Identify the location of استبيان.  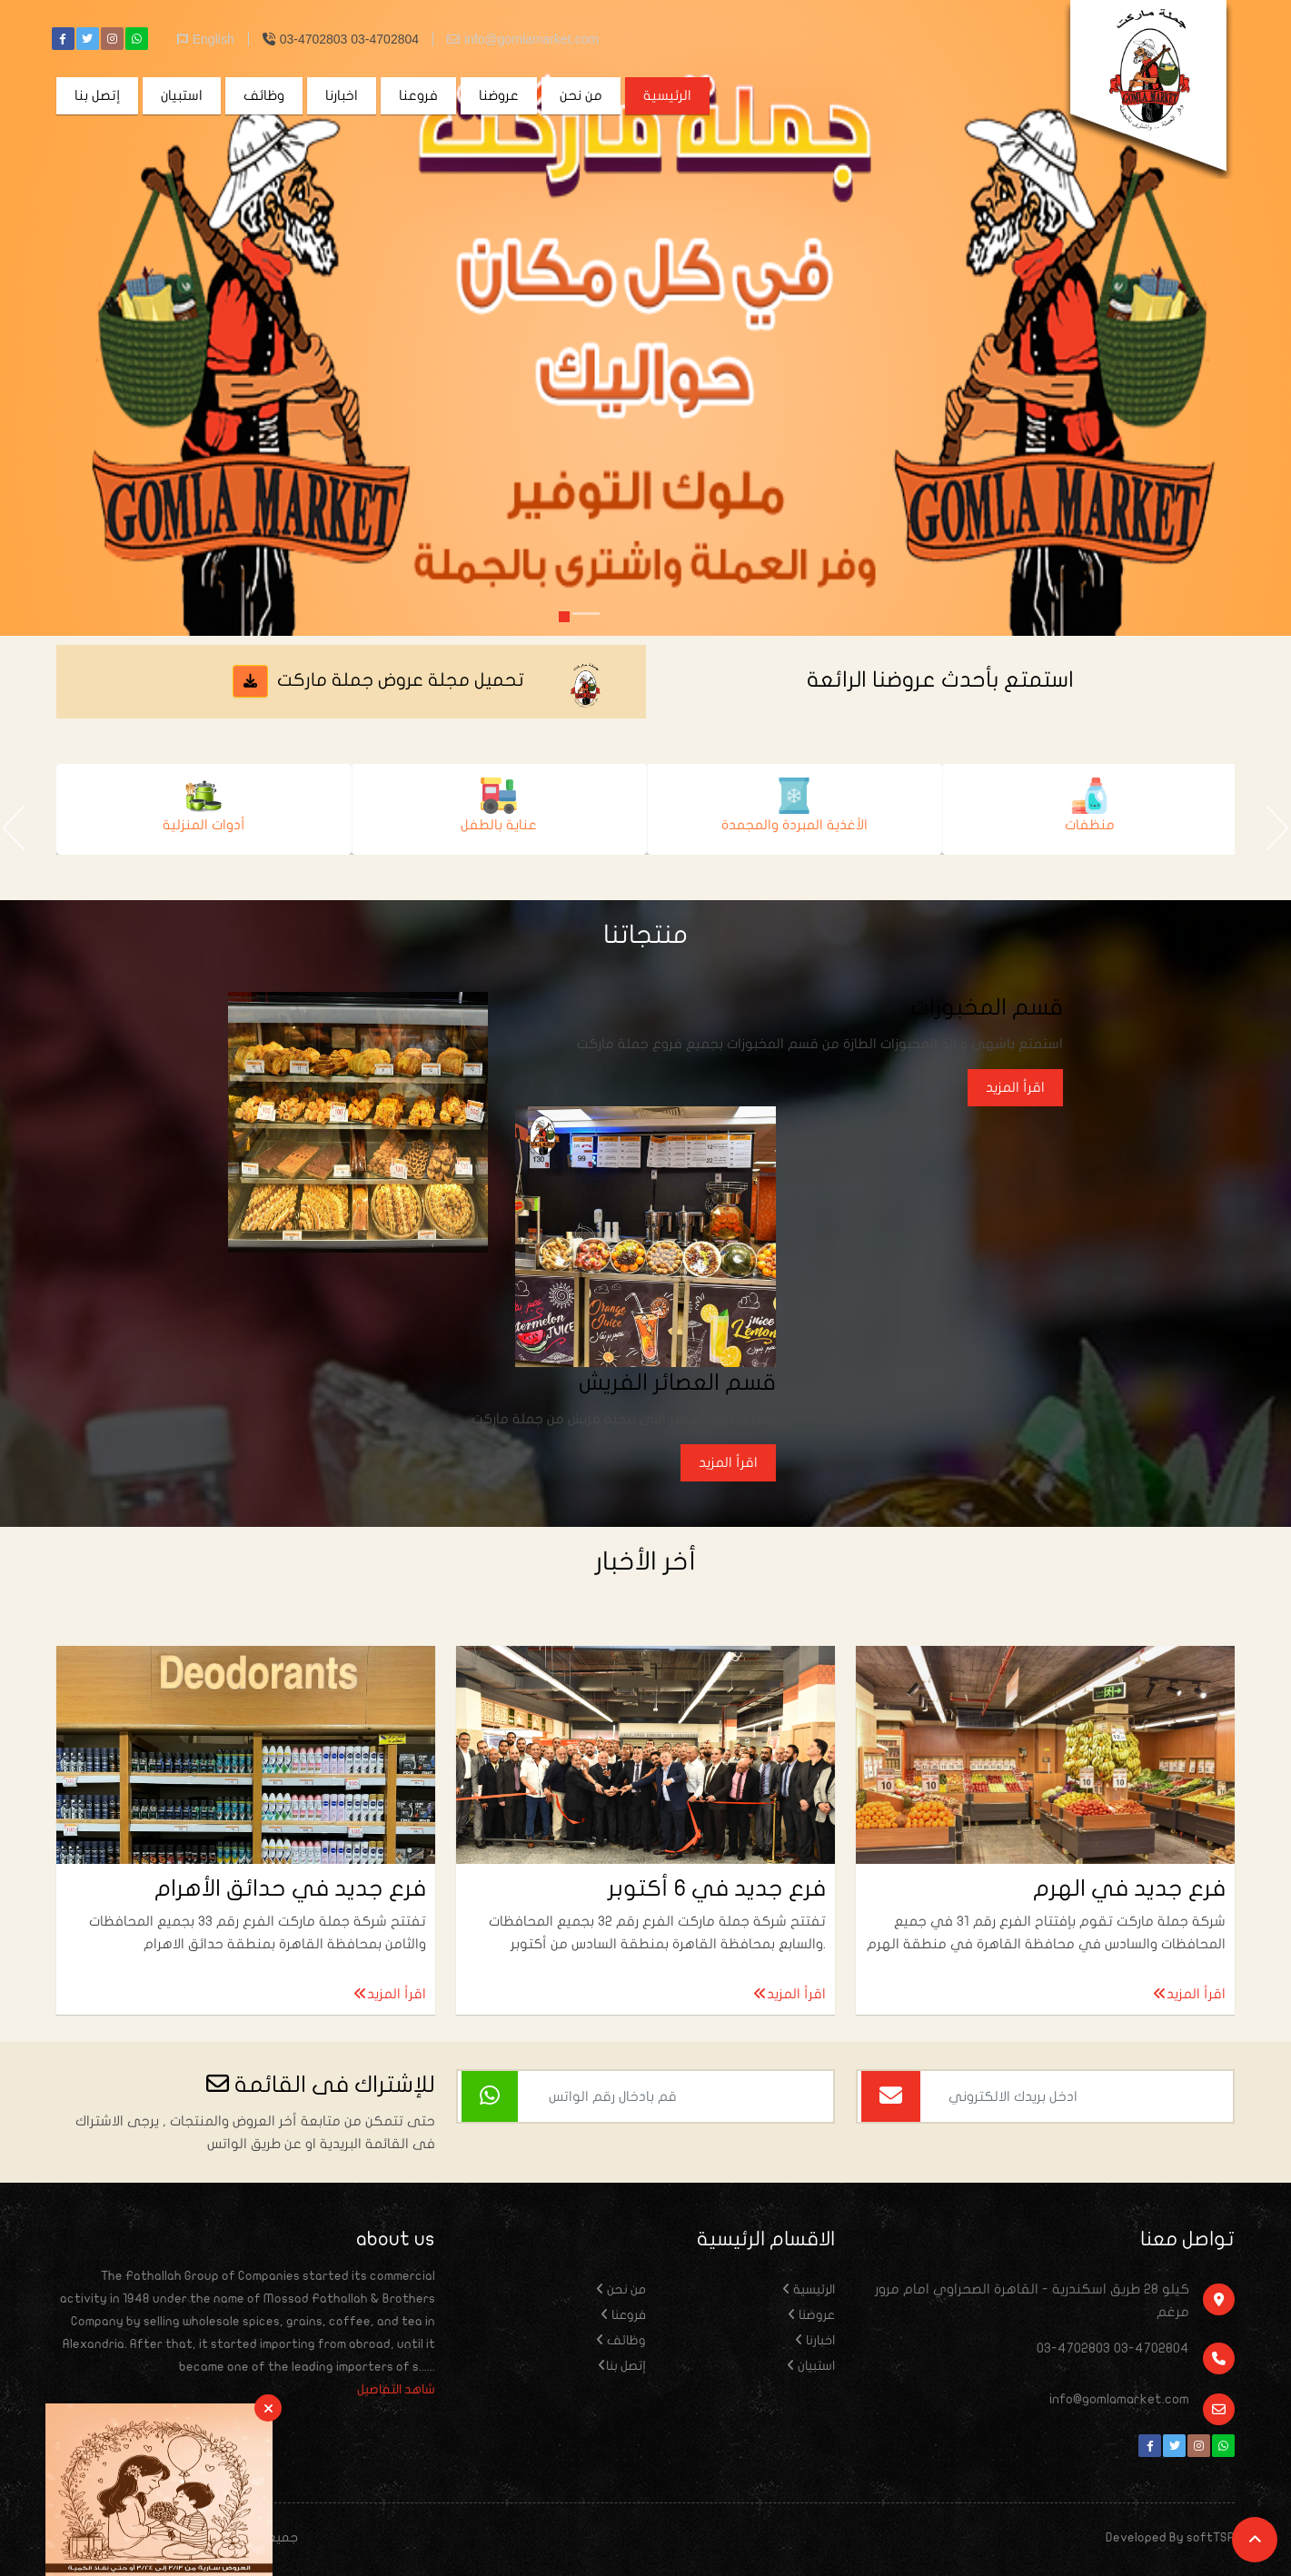
(182, 95).